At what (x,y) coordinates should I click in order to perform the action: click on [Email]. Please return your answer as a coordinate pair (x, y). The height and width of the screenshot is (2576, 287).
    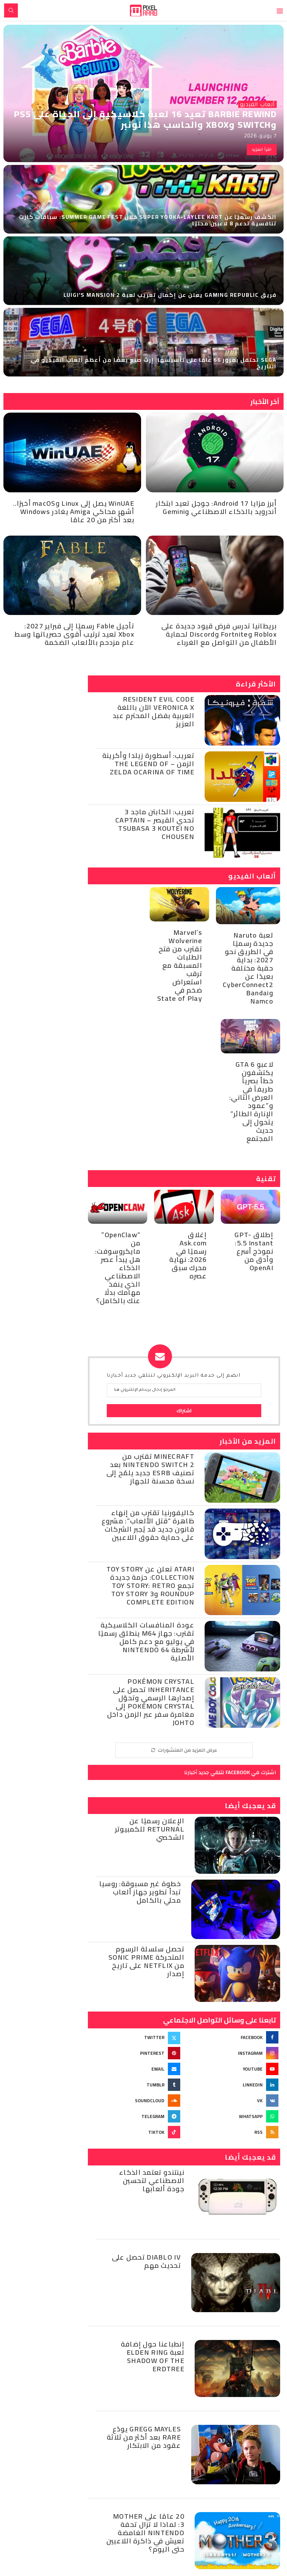
    Looking at the image, I should click on (135, 2069).